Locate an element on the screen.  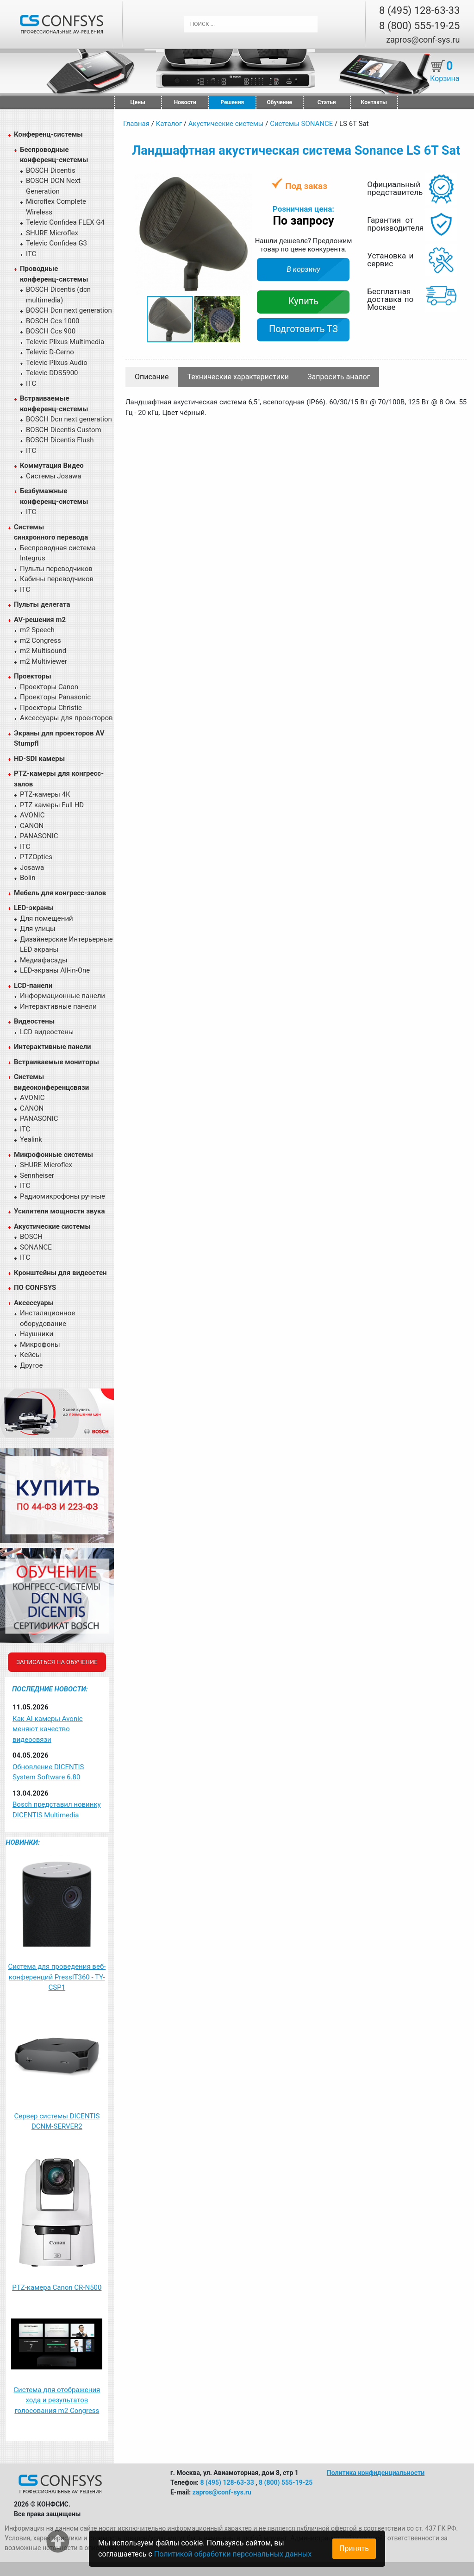
AVONIC is located at coordinates (32, 815).